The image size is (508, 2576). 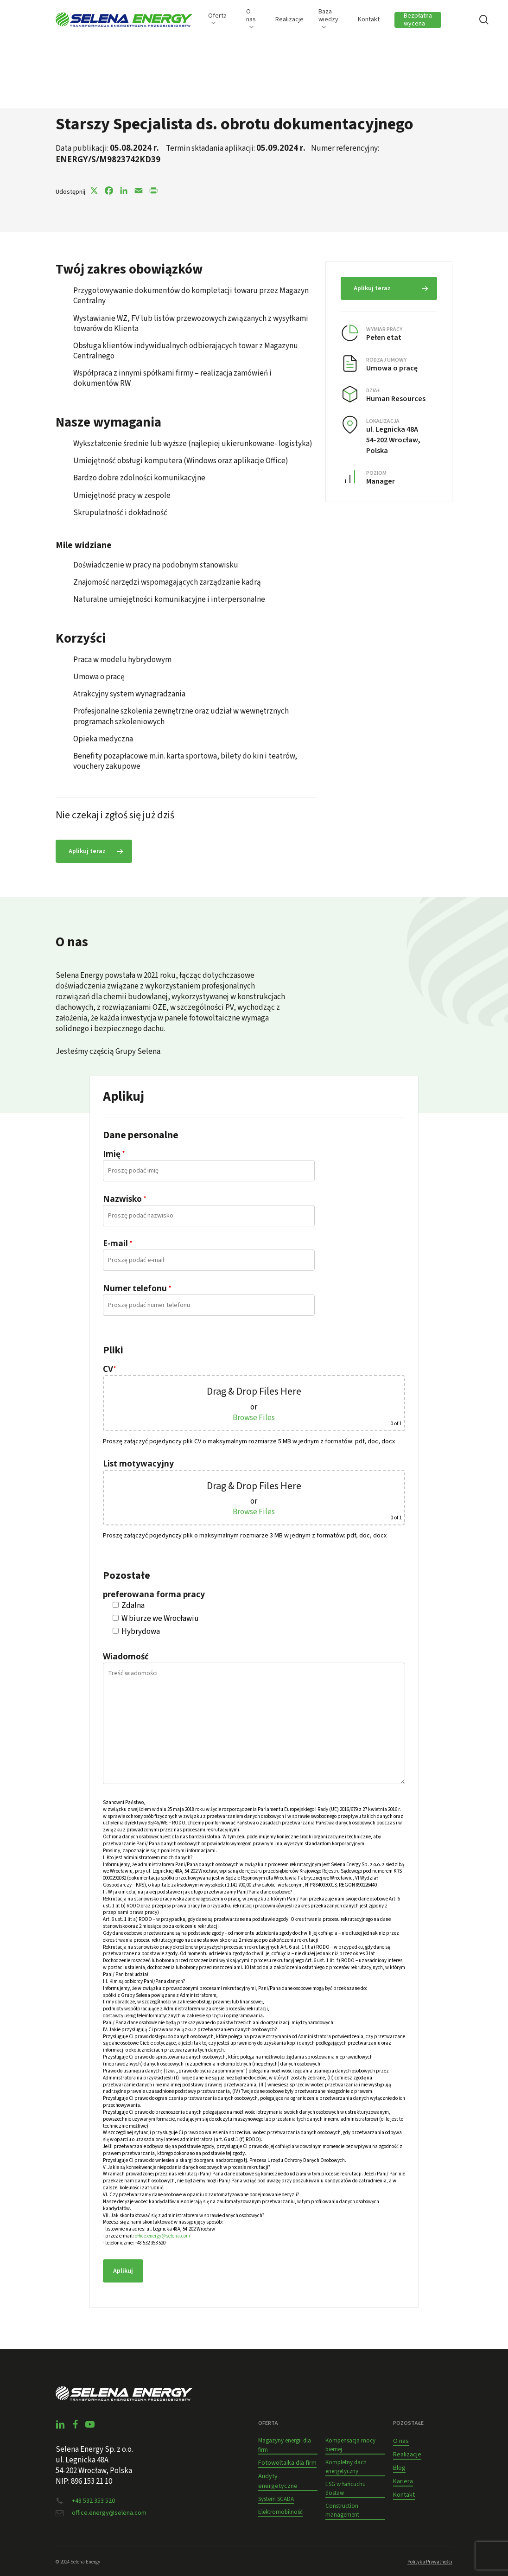 What do you see at coordinates (287, 2463) in the screenshot?
I see `Fotowoltaika dla firm [button]` at bounding box center [287, 2463].